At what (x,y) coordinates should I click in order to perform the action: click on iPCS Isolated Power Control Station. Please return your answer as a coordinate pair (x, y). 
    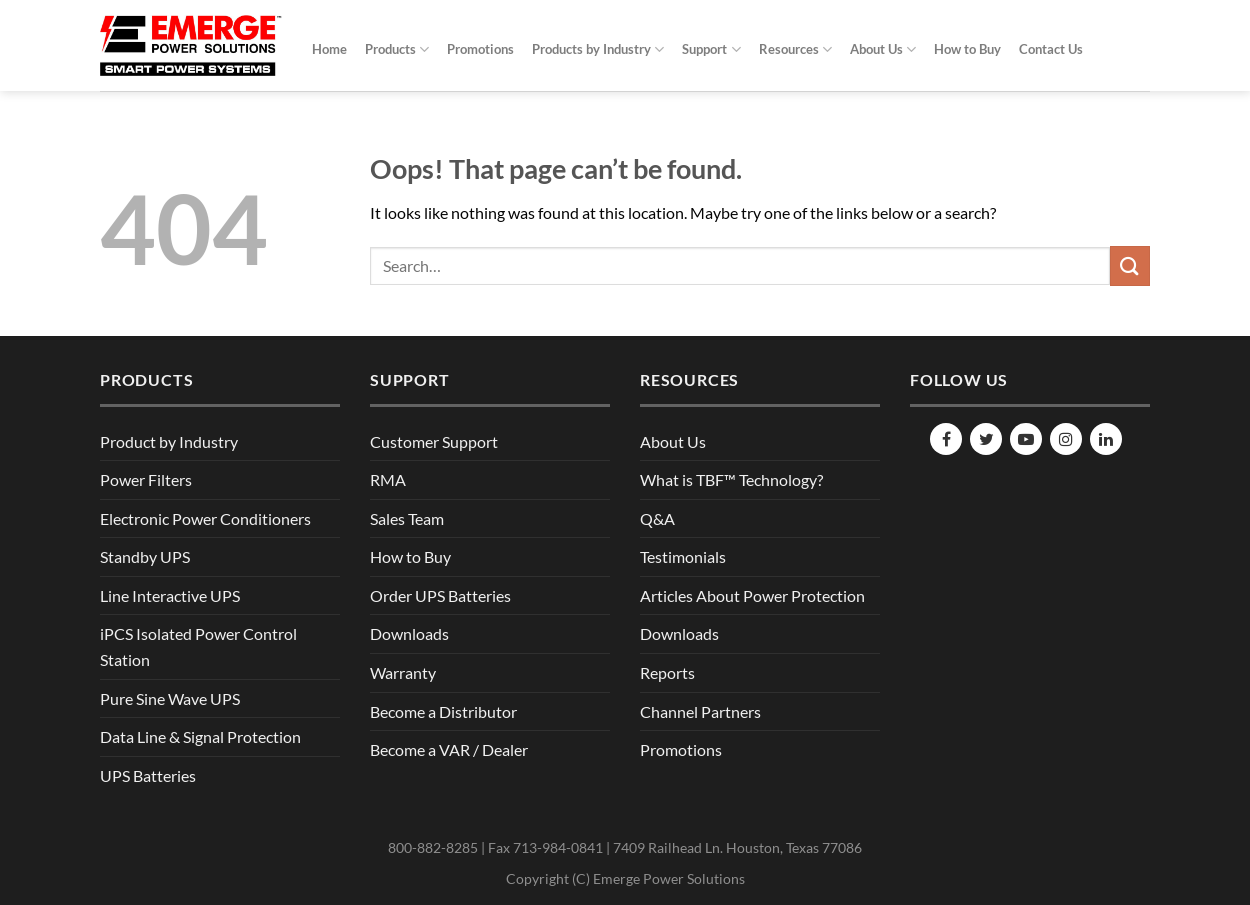
    Looking at the image, I should click on (198, 646).